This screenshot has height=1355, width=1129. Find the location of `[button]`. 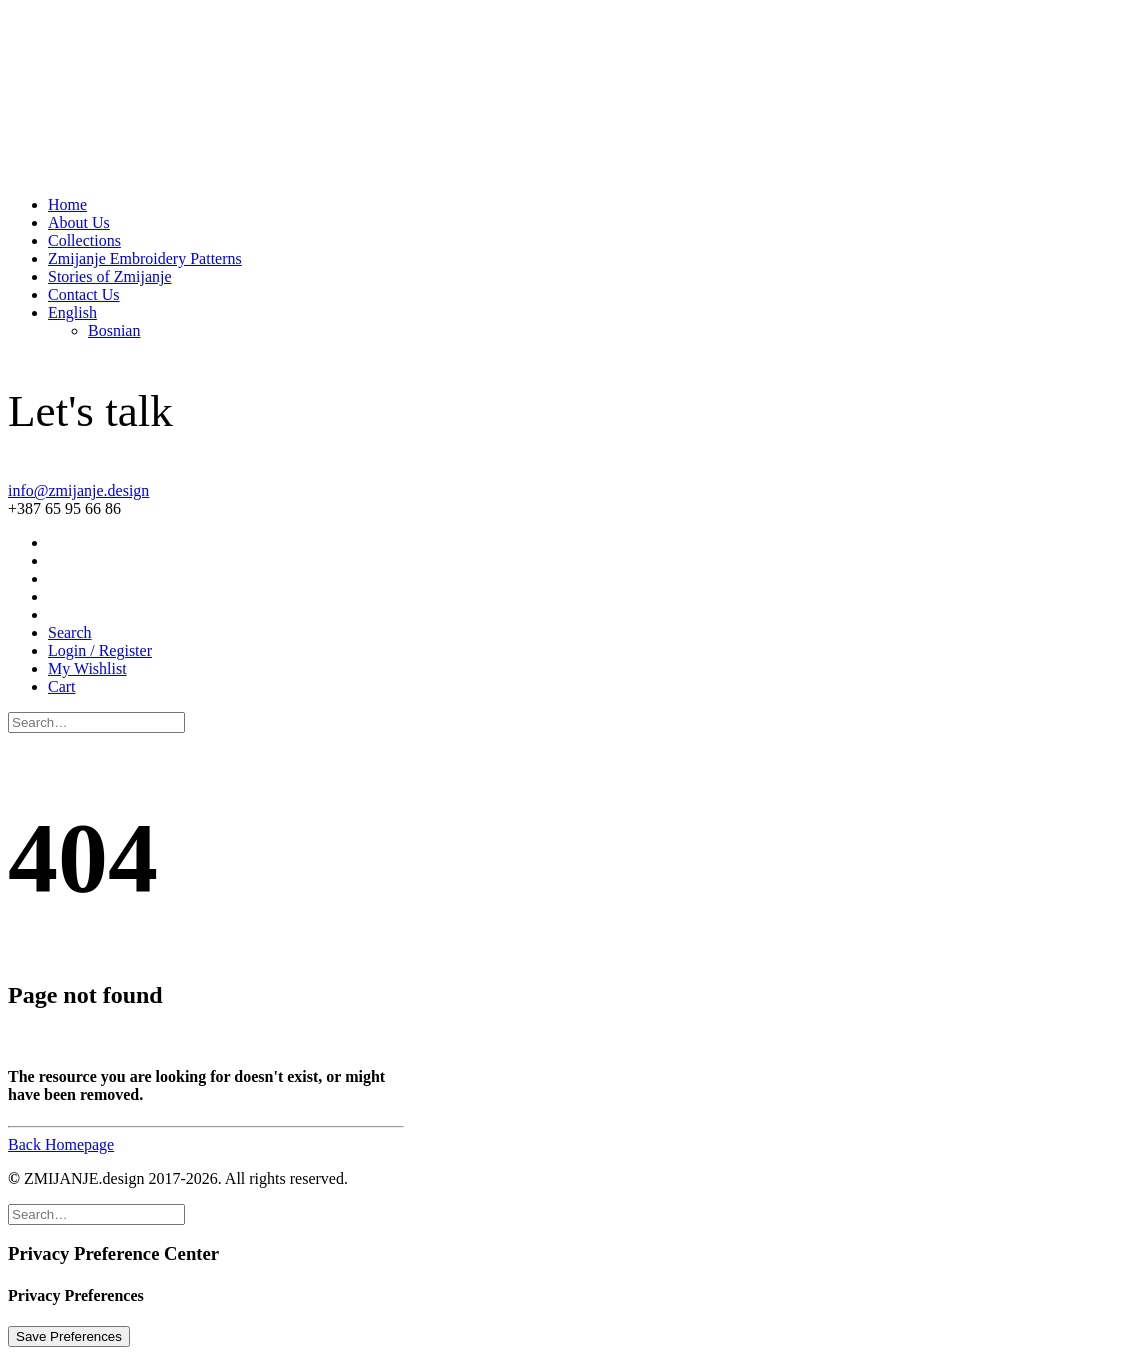

[button] is located at coordinates (70, 632).